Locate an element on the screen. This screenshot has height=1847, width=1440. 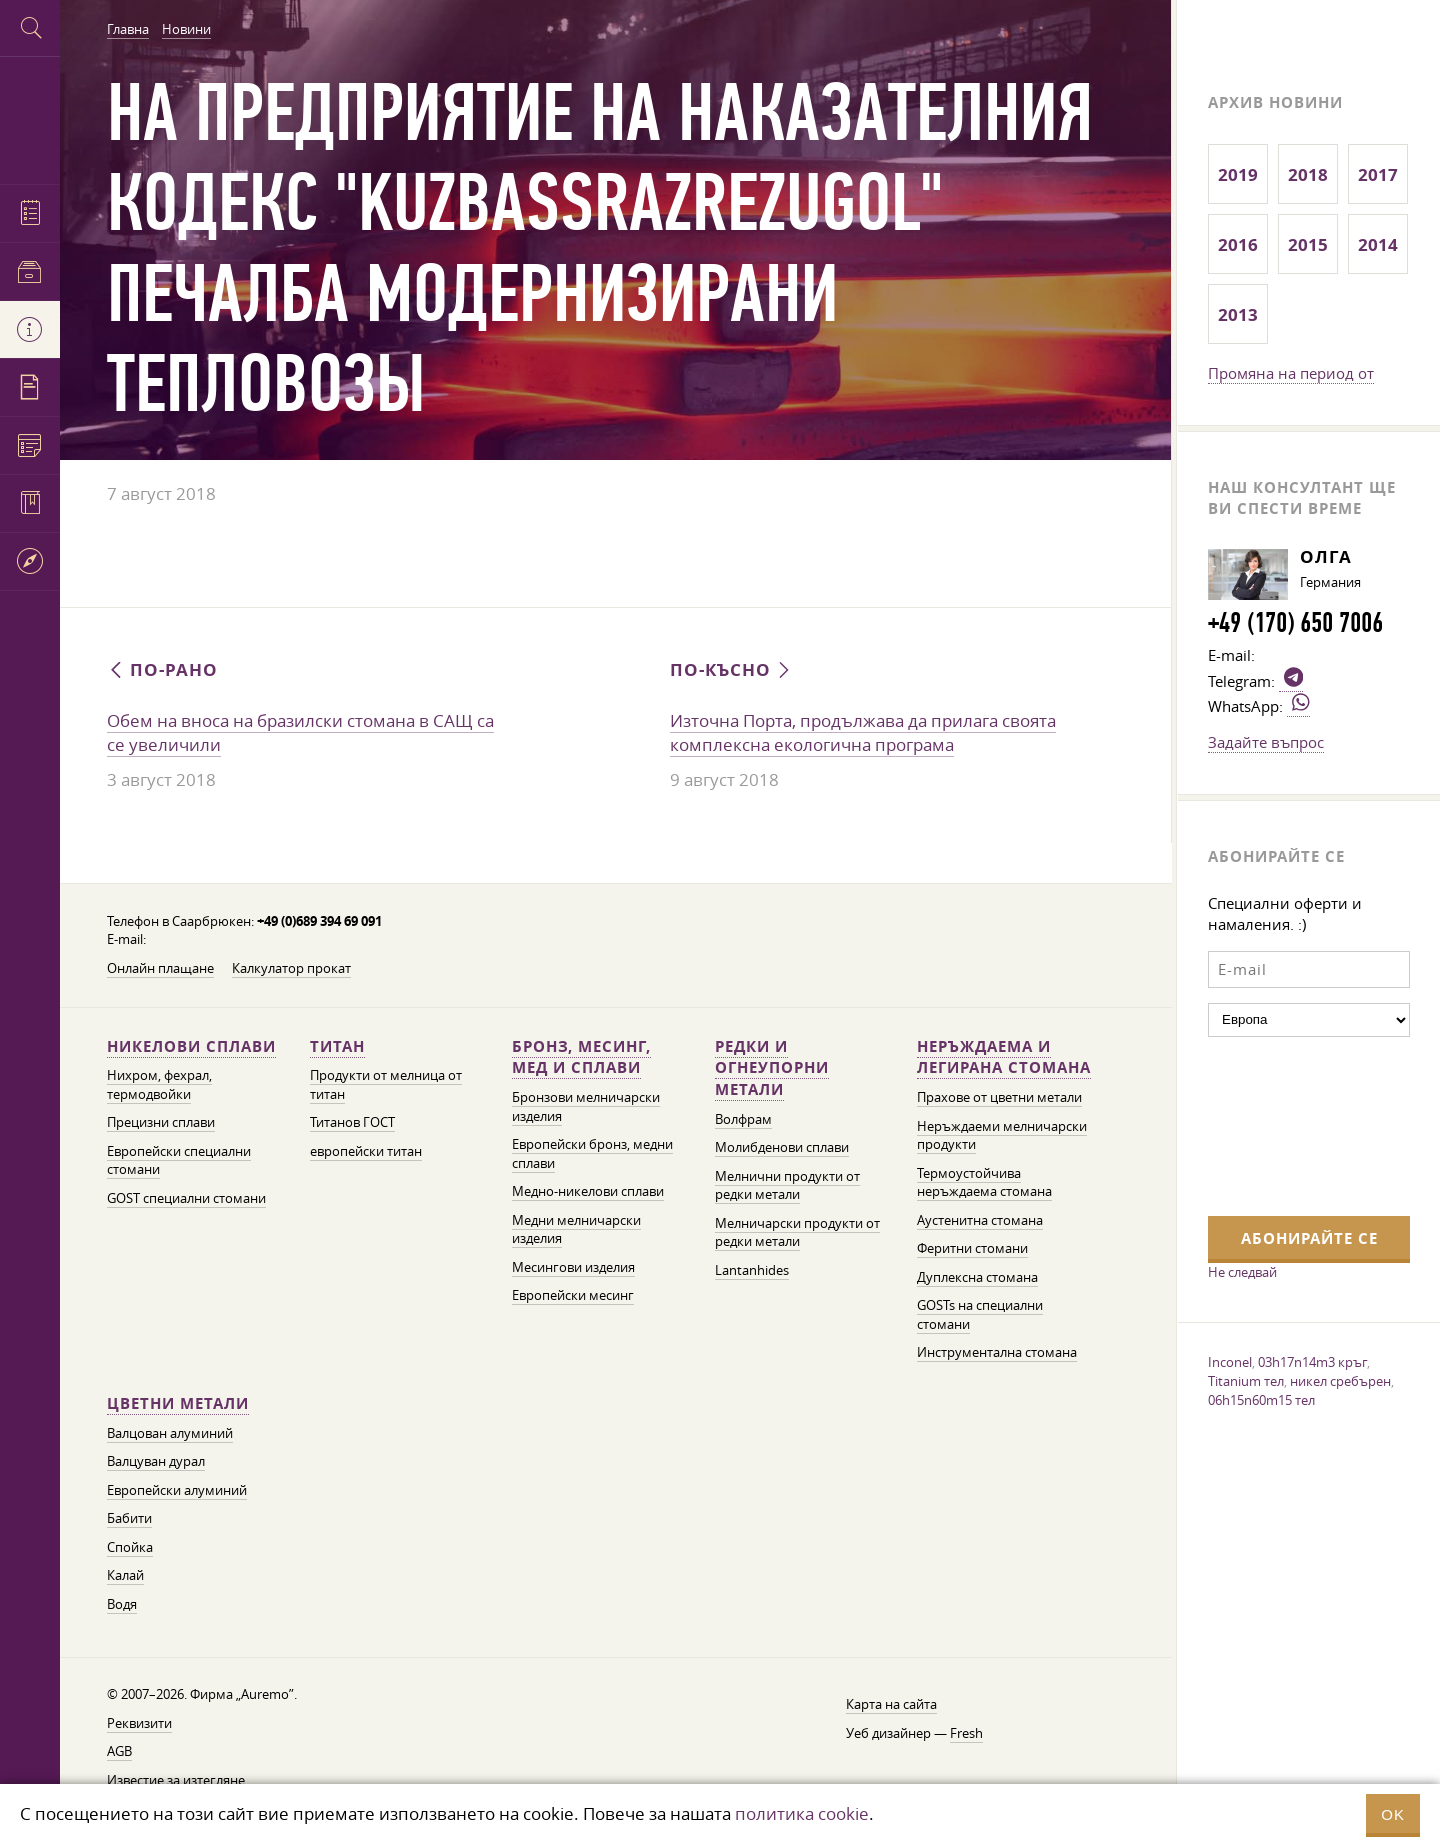
Валцуван дурал is located at coordinates (156, 1461).